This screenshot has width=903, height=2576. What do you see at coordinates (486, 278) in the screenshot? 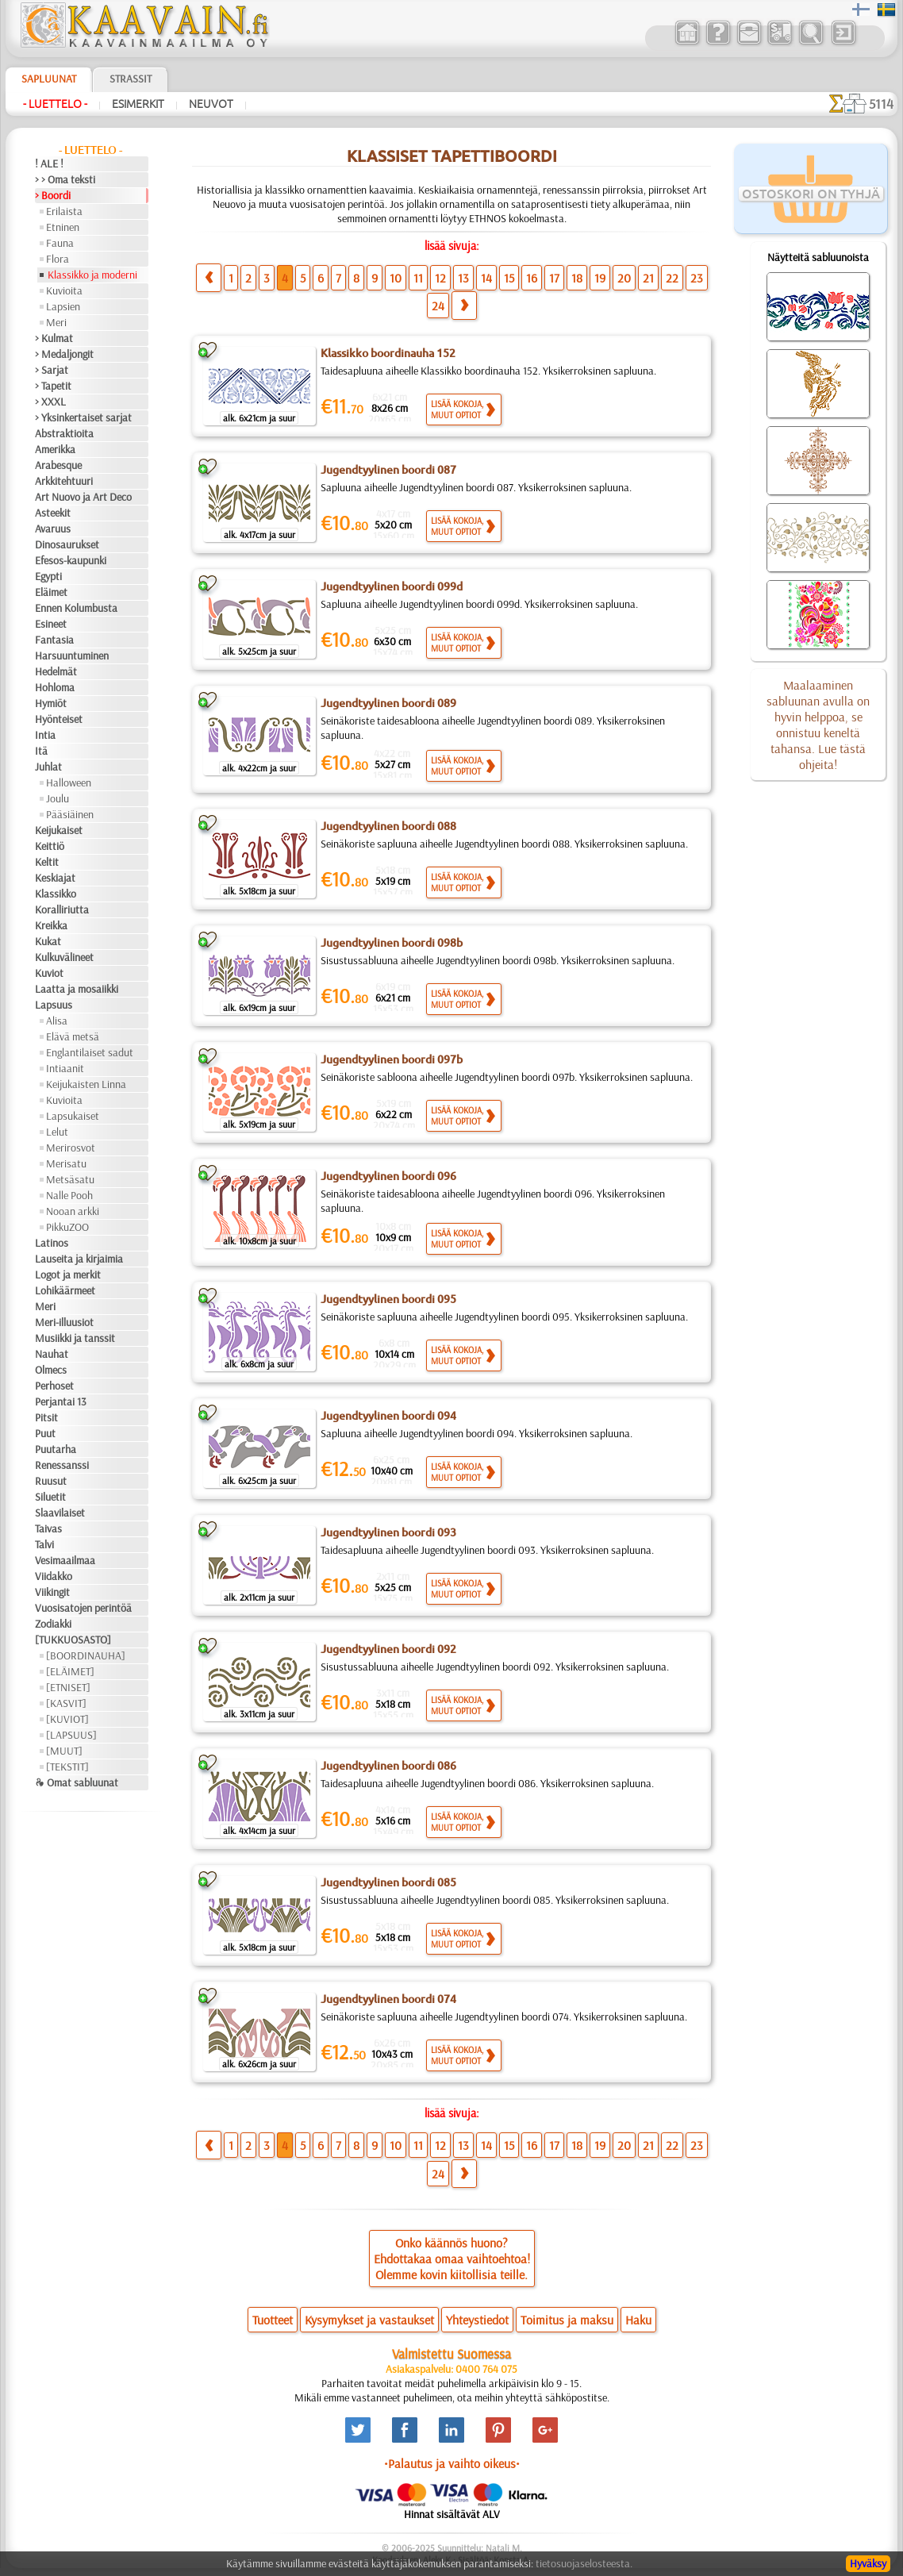
I see `14` at bounding box center [486, 278].